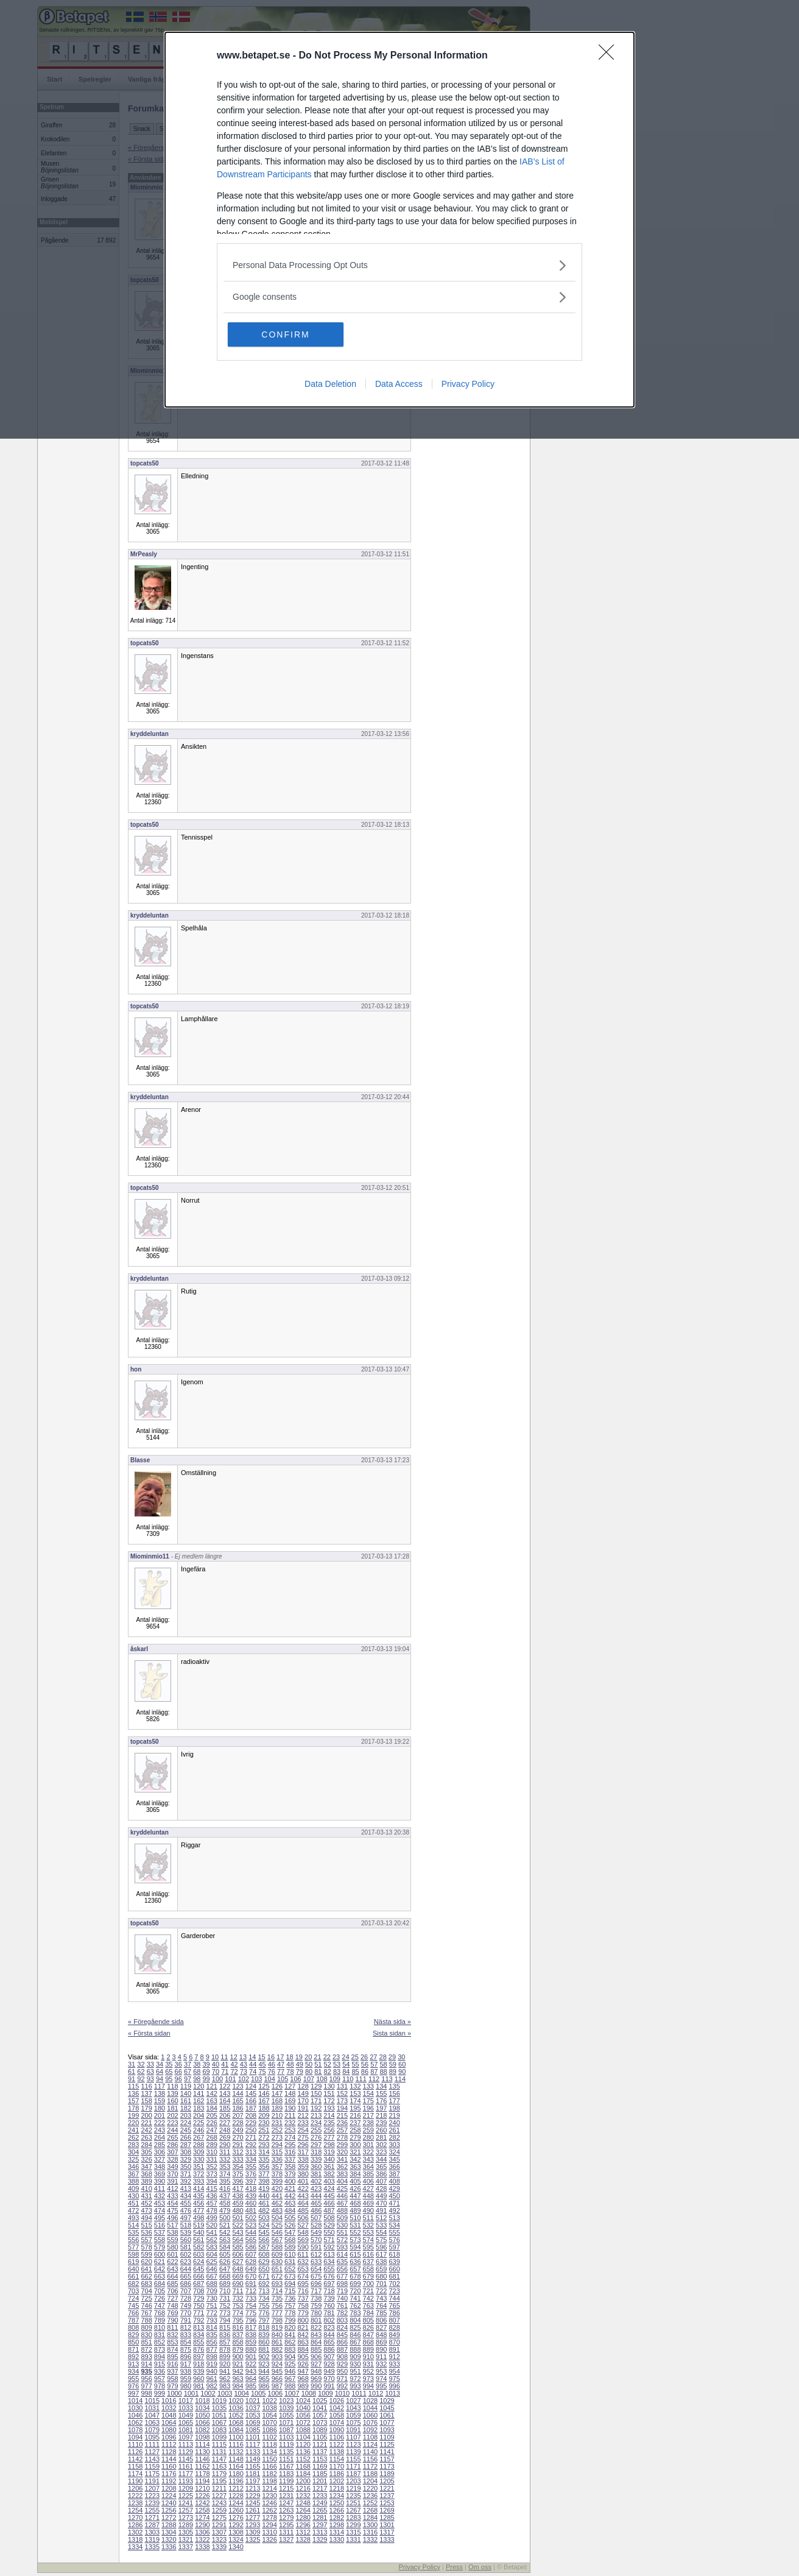  Describe the element at coordinates (381, 2203) in the screenshot. I see `470` at that location.